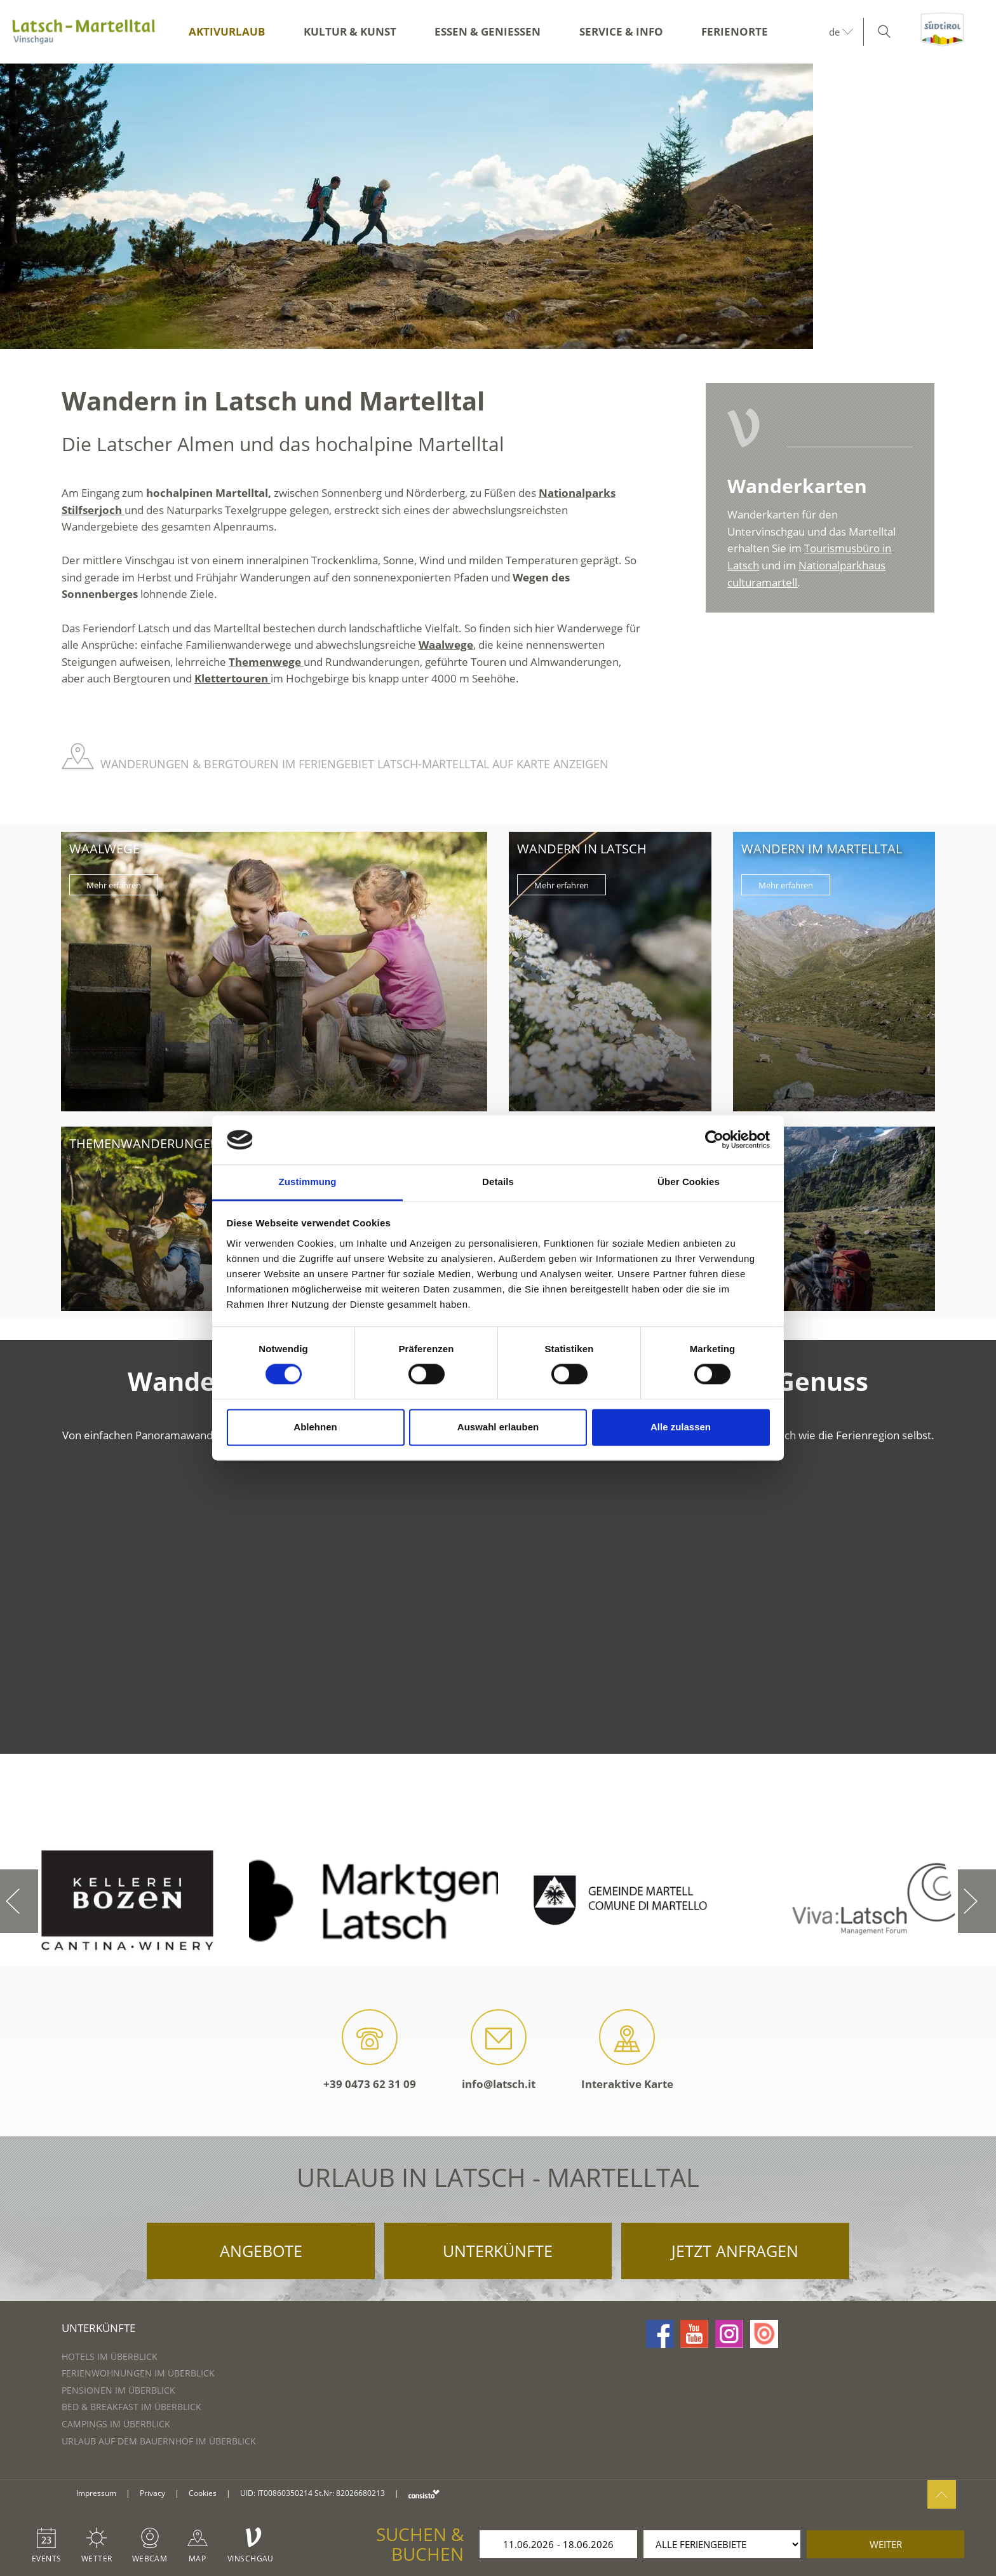  I want to click on Klettertouren, so click(232, 678).